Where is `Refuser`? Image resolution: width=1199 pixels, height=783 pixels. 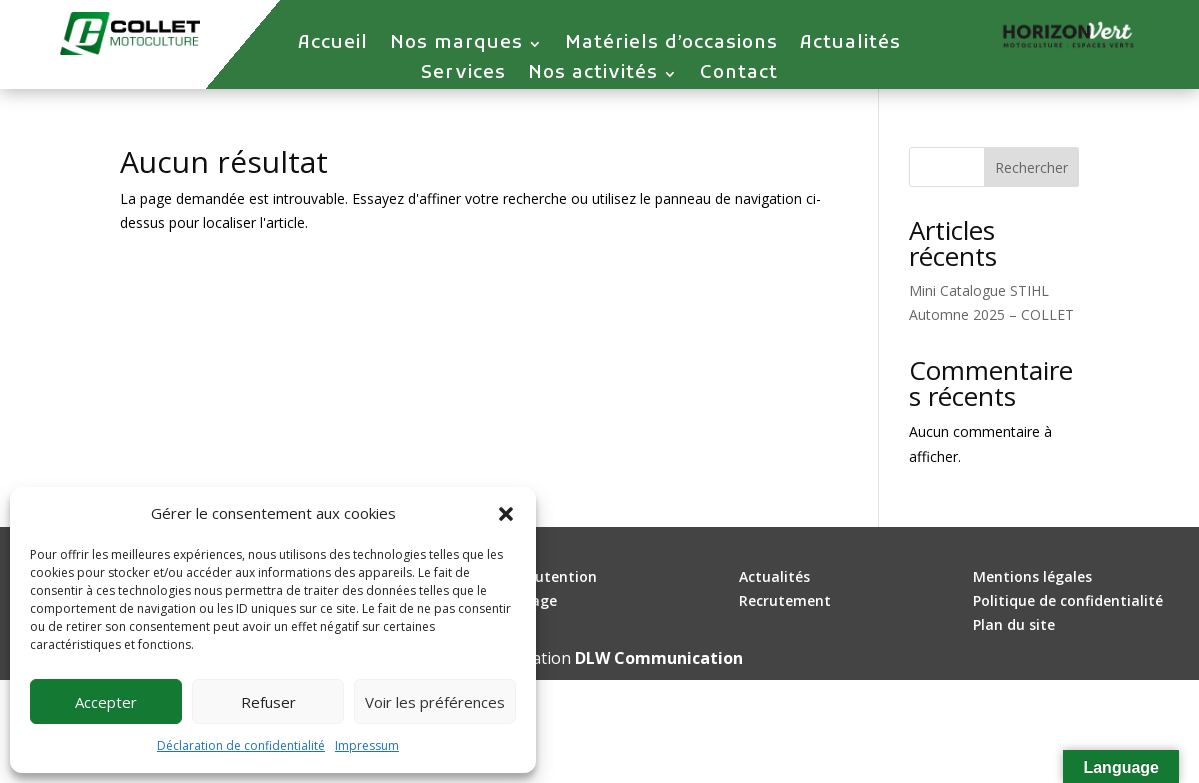 Refuser is located at coordinates (268, 702).